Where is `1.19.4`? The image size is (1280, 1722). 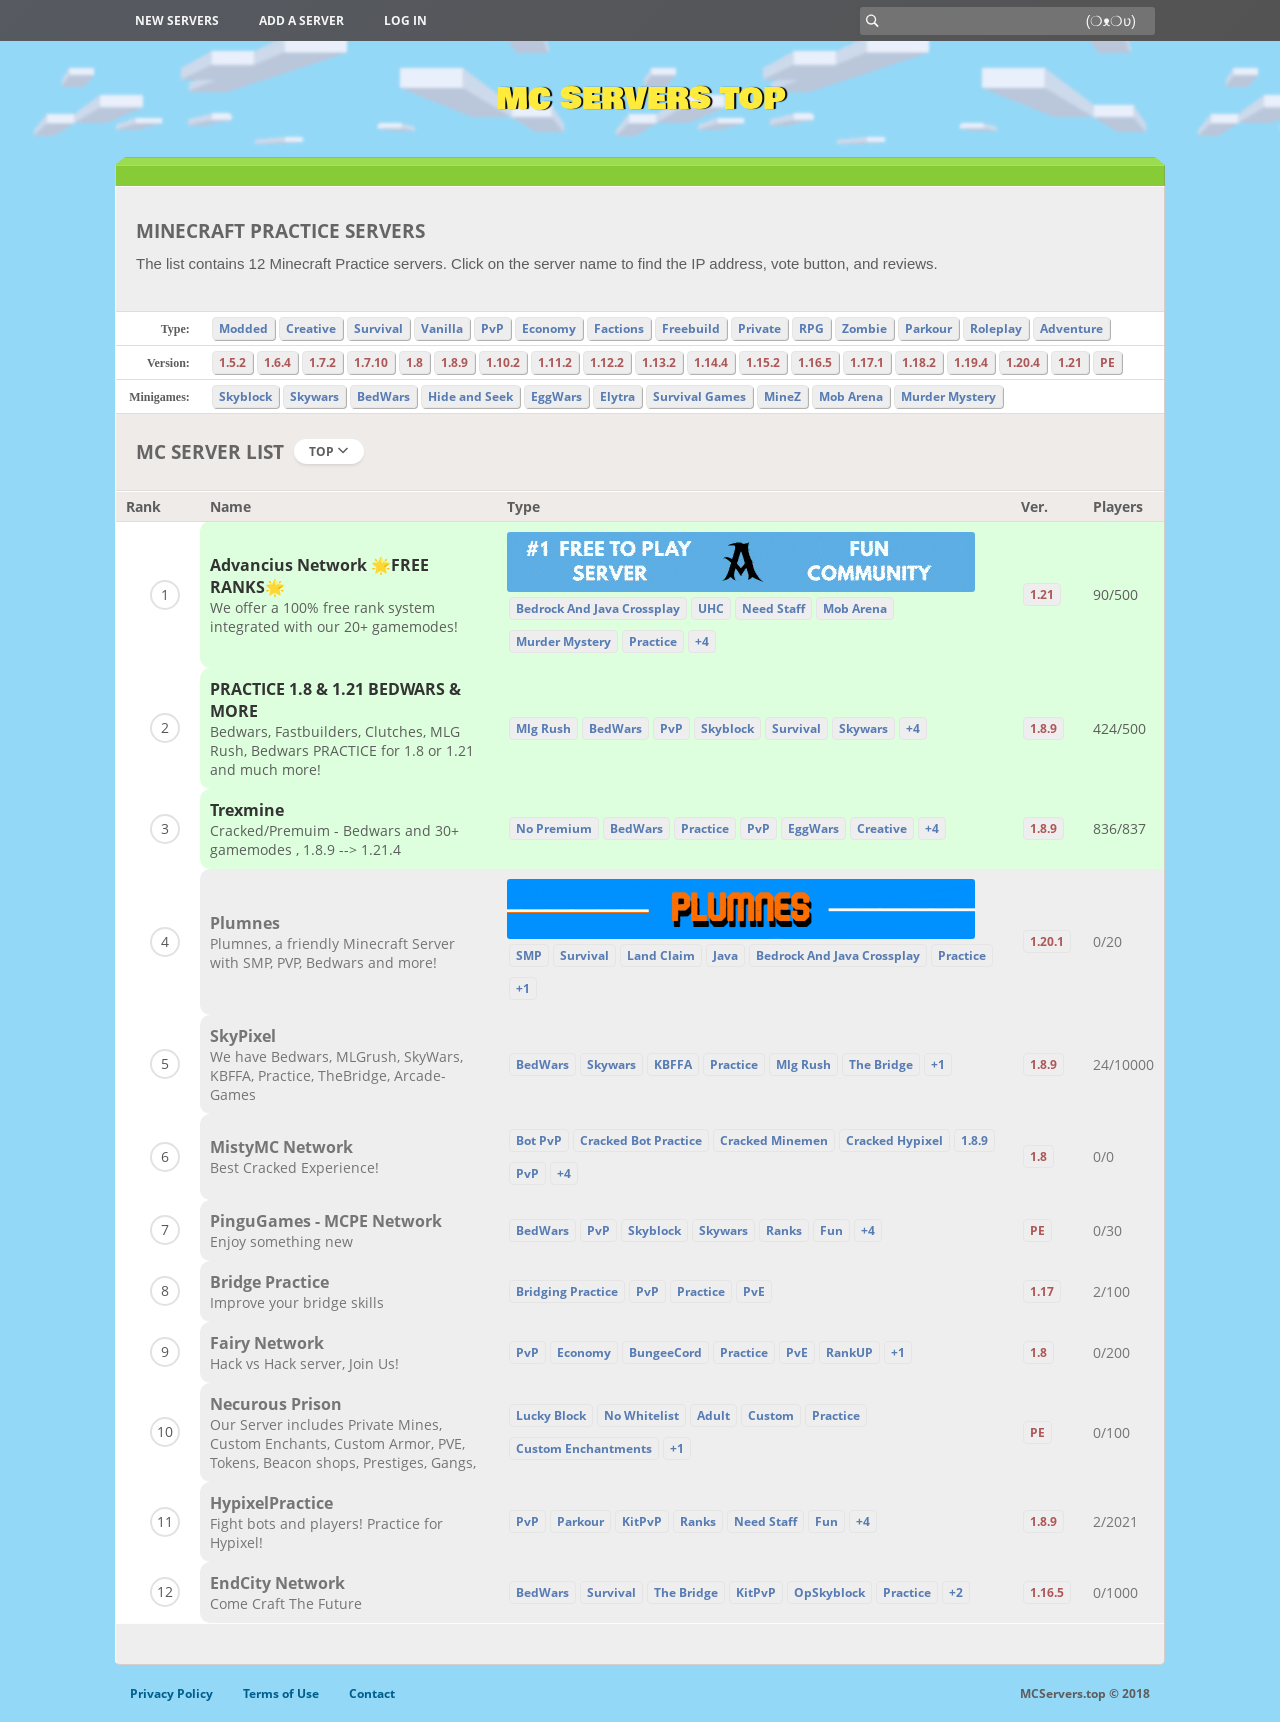 1.19.4 is located at coordinates (971, 362).